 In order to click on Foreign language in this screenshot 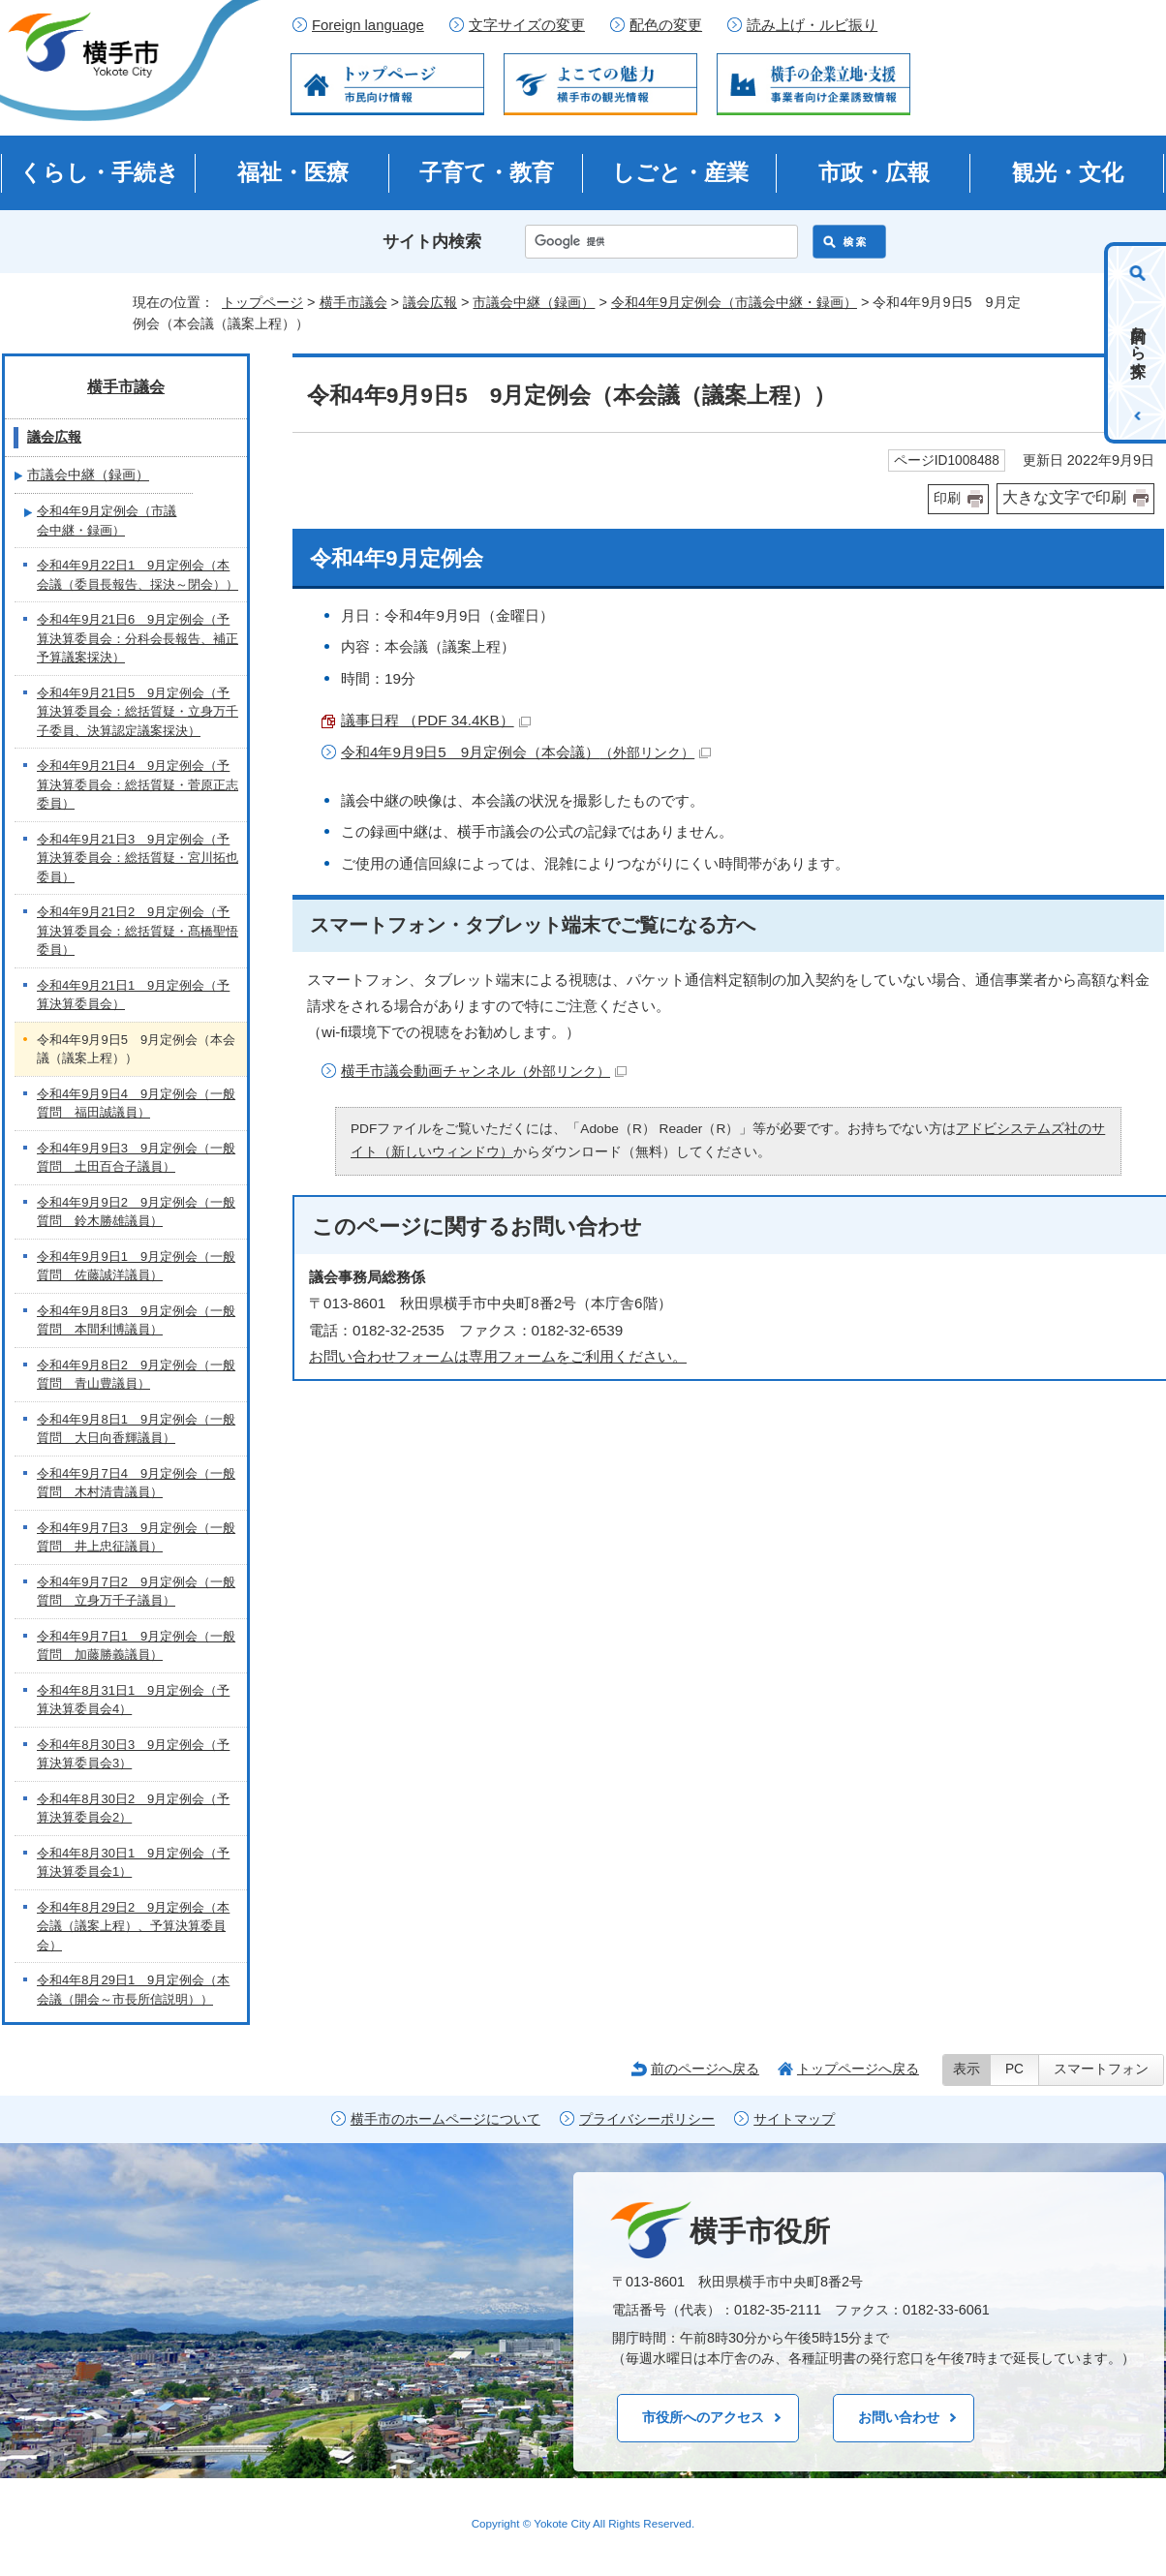, I will do `click(368, 25)`.